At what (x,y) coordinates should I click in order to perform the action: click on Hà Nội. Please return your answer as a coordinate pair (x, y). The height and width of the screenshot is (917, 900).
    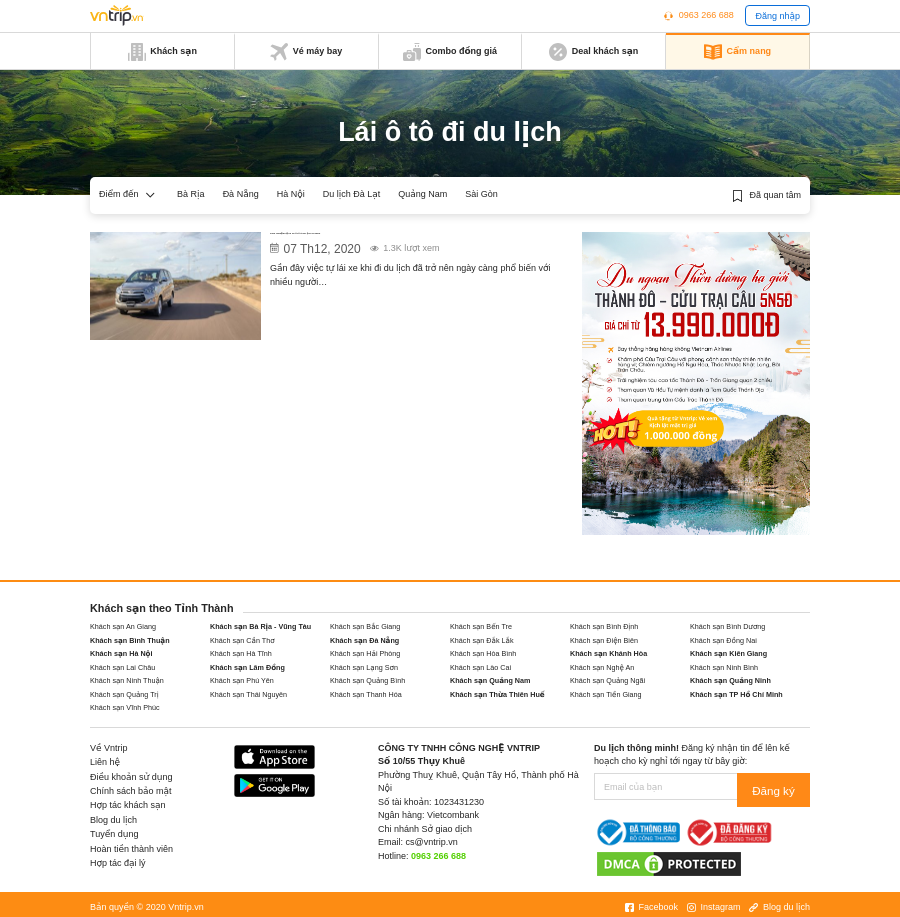
    Looking at the image, I should click on (291, 194).